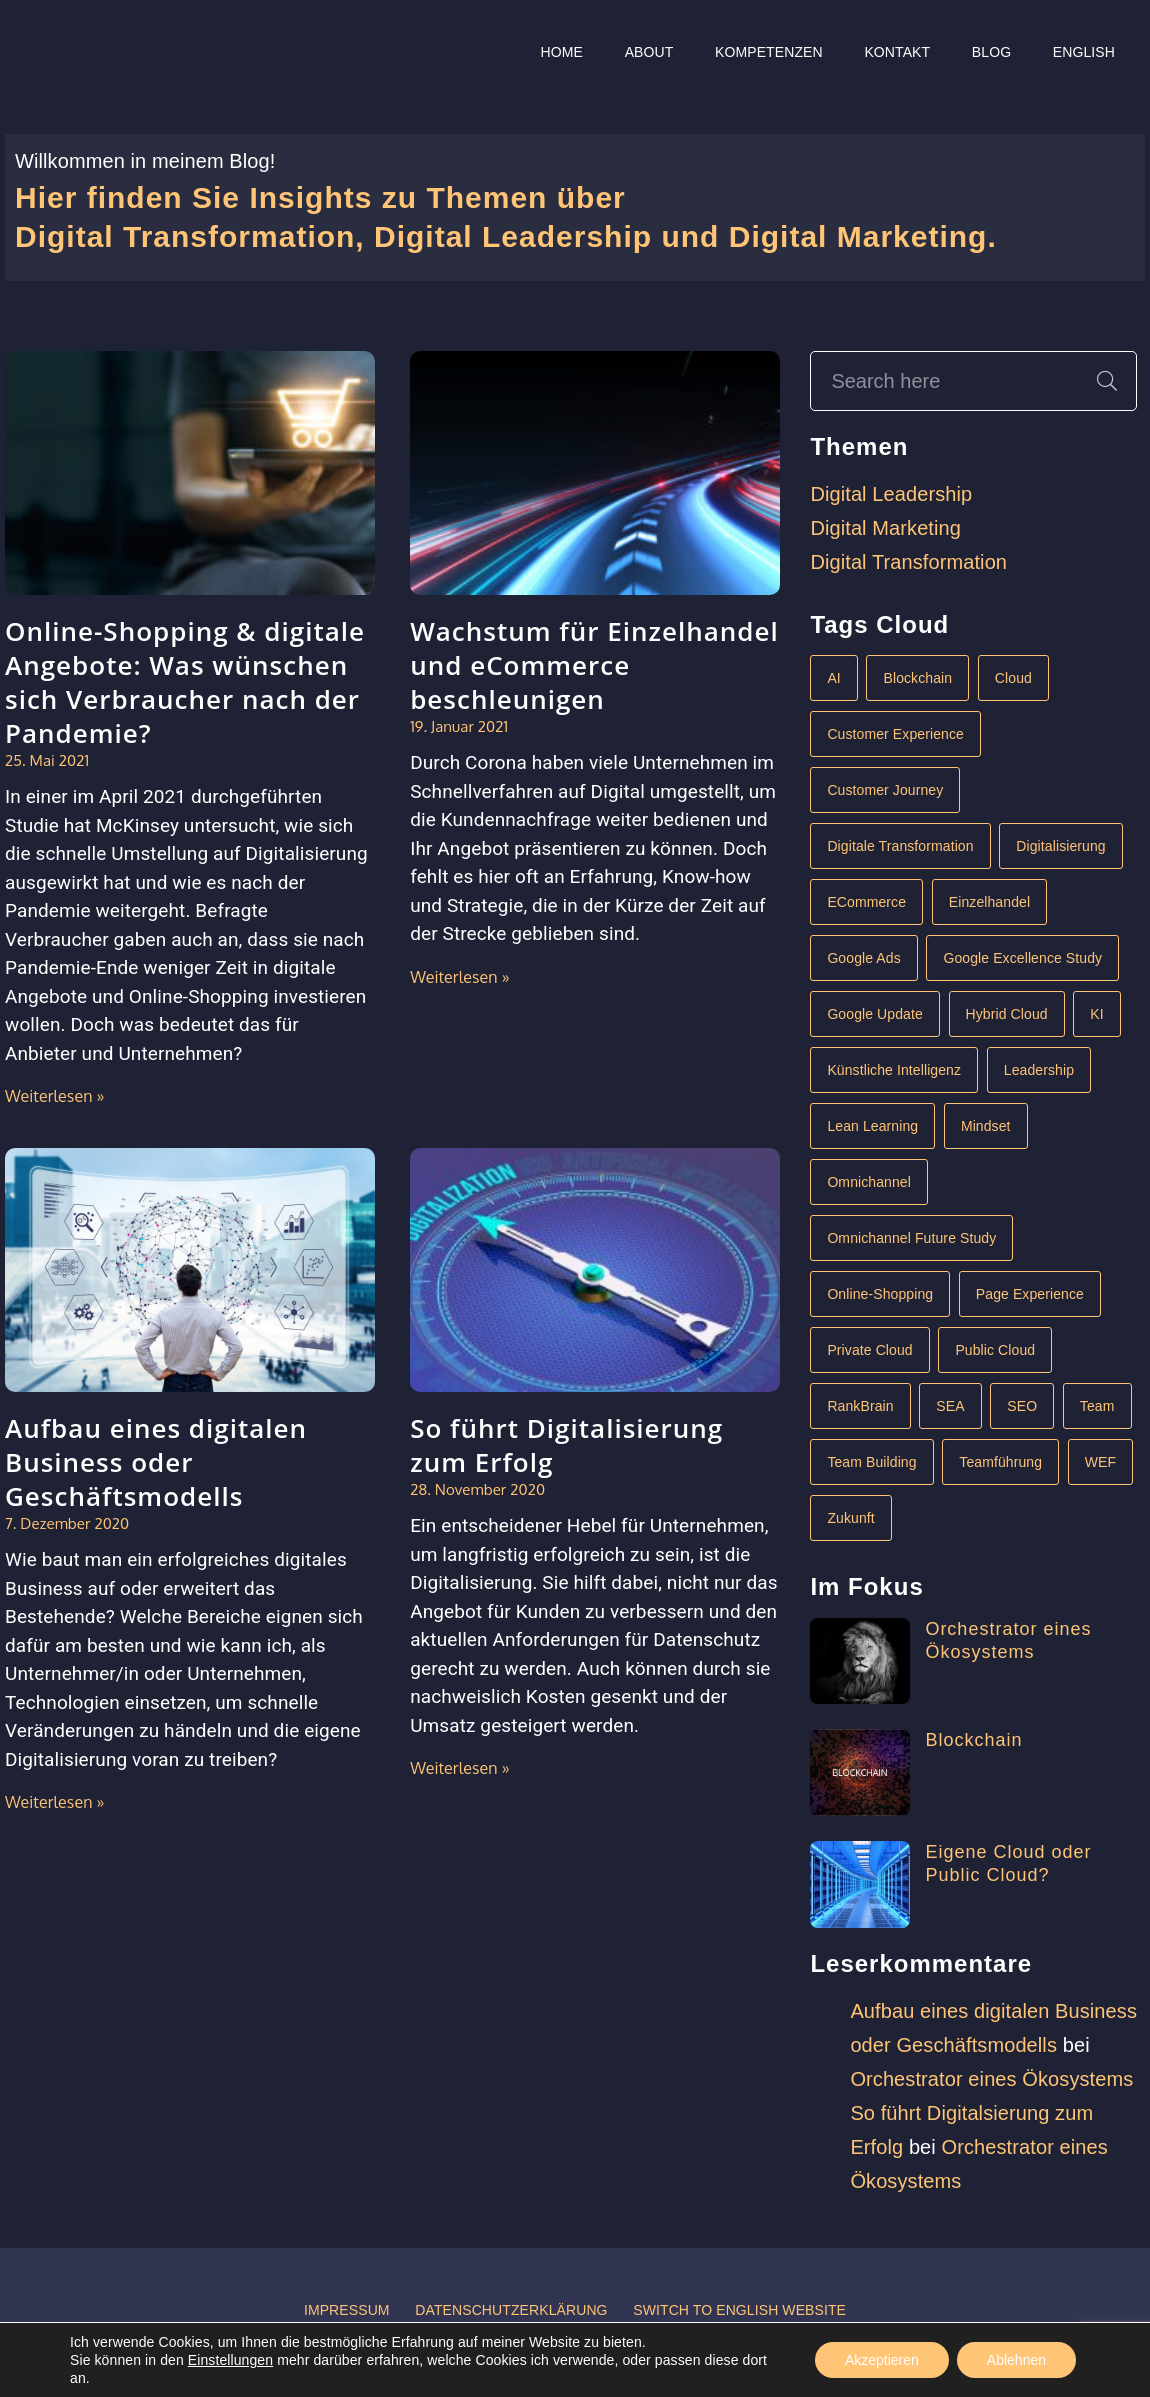 This screenshot has width=1150, height=2397. What do you see at coordinates (156, 1462) in the screenshot?
I see `Aufbau eines digitalen Business oder Geschäftsmodells` at bounding box center [156, 1462].